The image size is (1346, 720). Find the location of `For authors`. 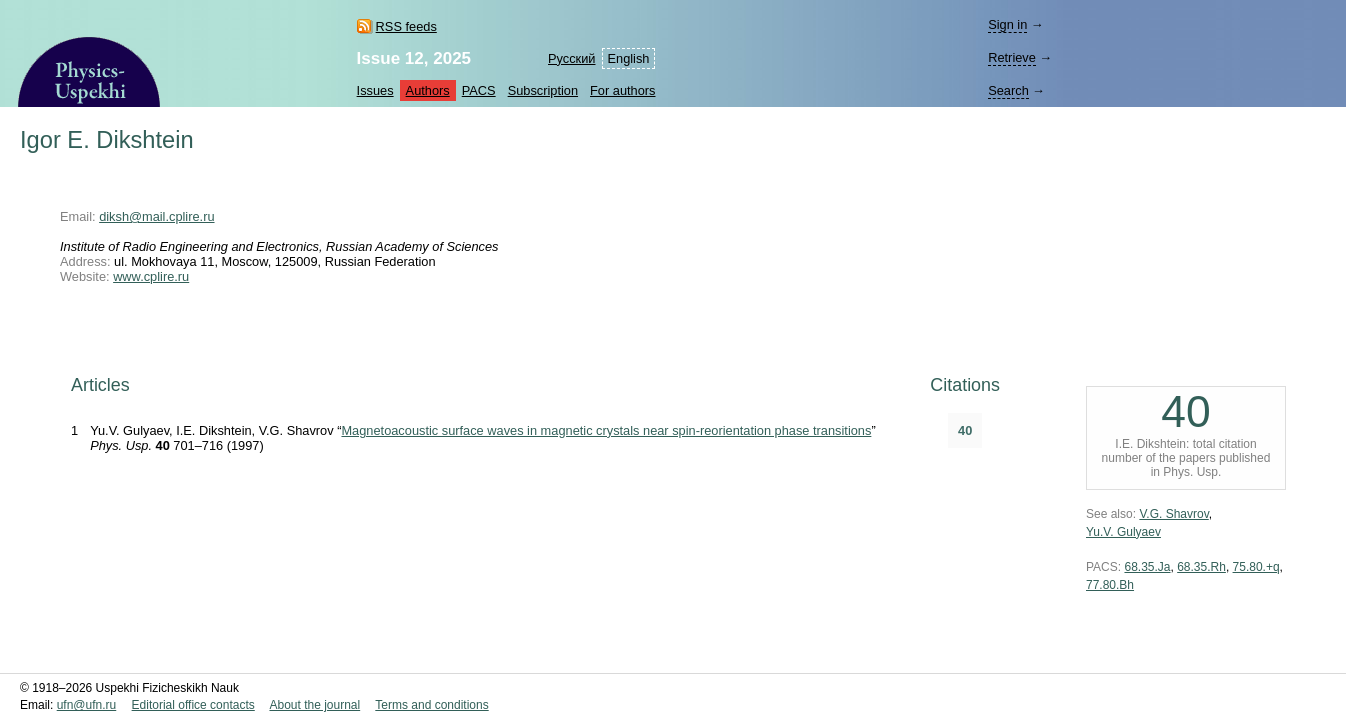

For authors is located at coordinates (622, 90).